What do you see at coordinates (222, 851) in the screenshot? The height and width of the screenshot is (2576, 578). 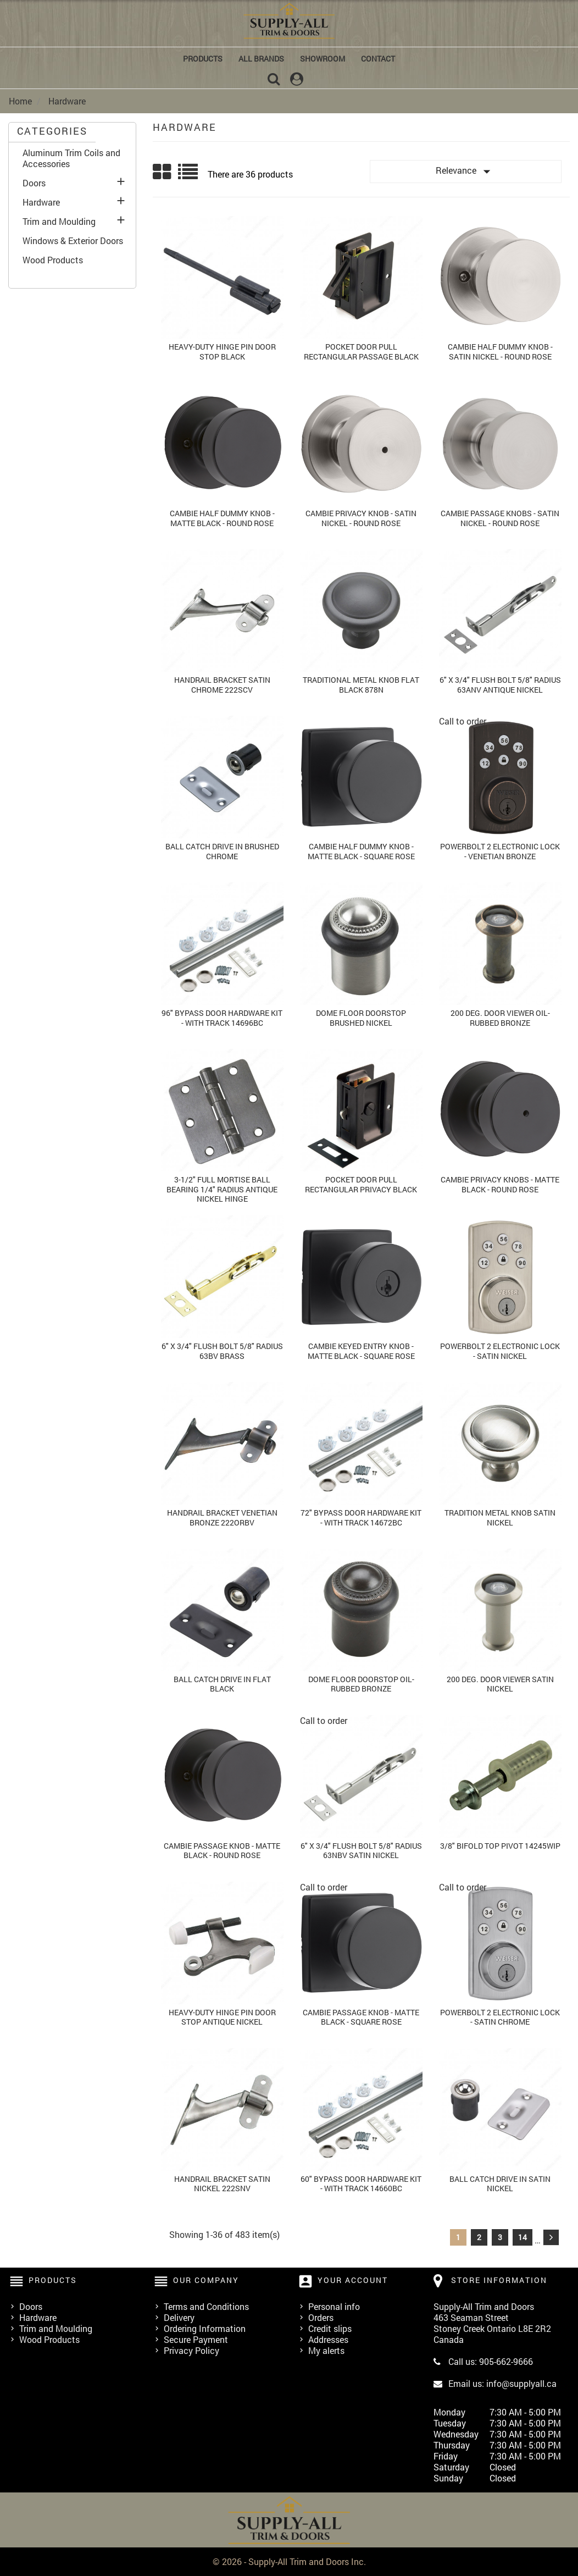 I see `Ball Catch Drive In Brushed Chrome` at bounding box center [222, 851].